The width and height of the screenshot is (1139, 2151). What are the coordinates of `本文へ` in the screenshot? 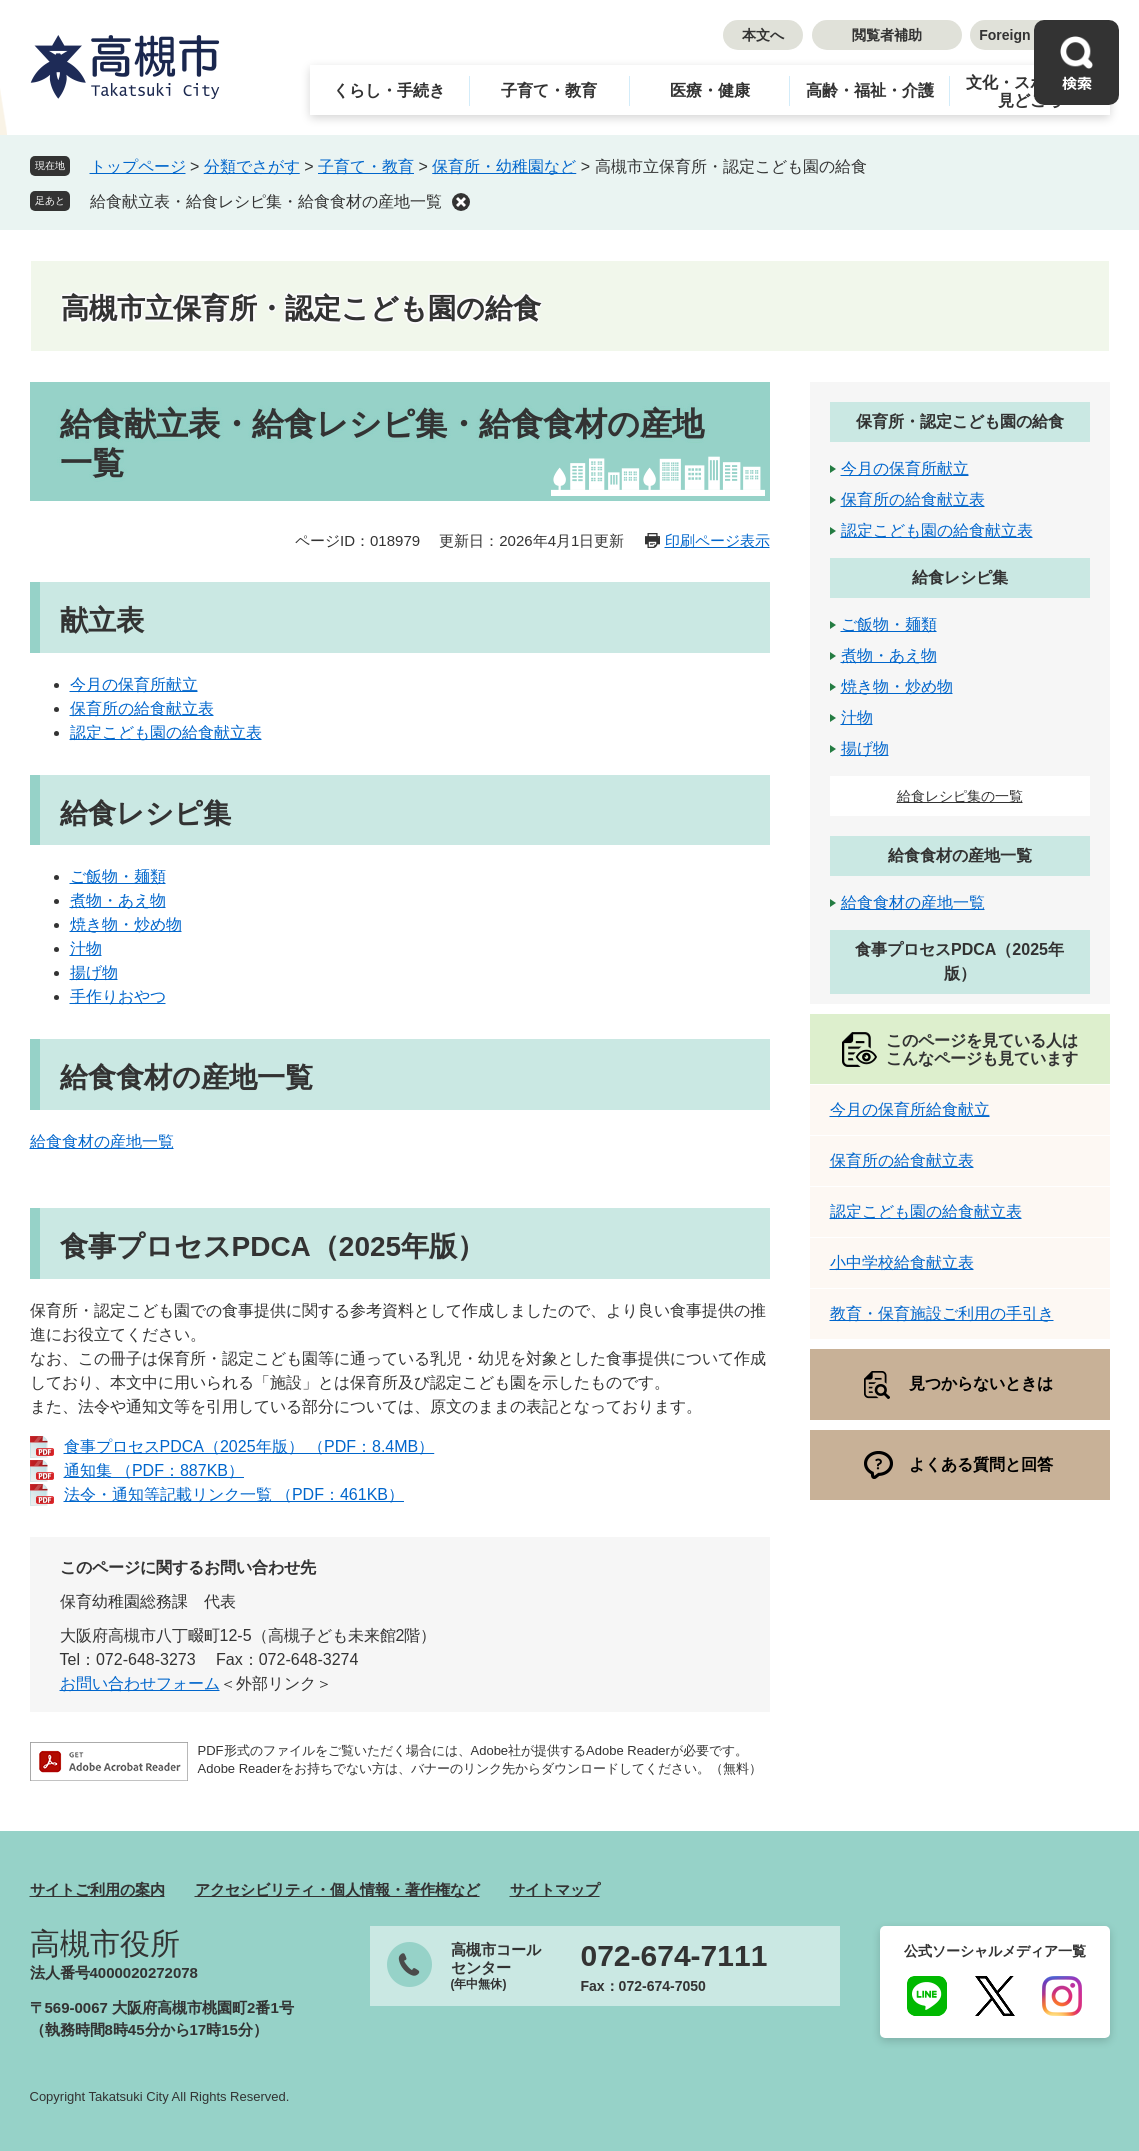 It's located at (763, 35).